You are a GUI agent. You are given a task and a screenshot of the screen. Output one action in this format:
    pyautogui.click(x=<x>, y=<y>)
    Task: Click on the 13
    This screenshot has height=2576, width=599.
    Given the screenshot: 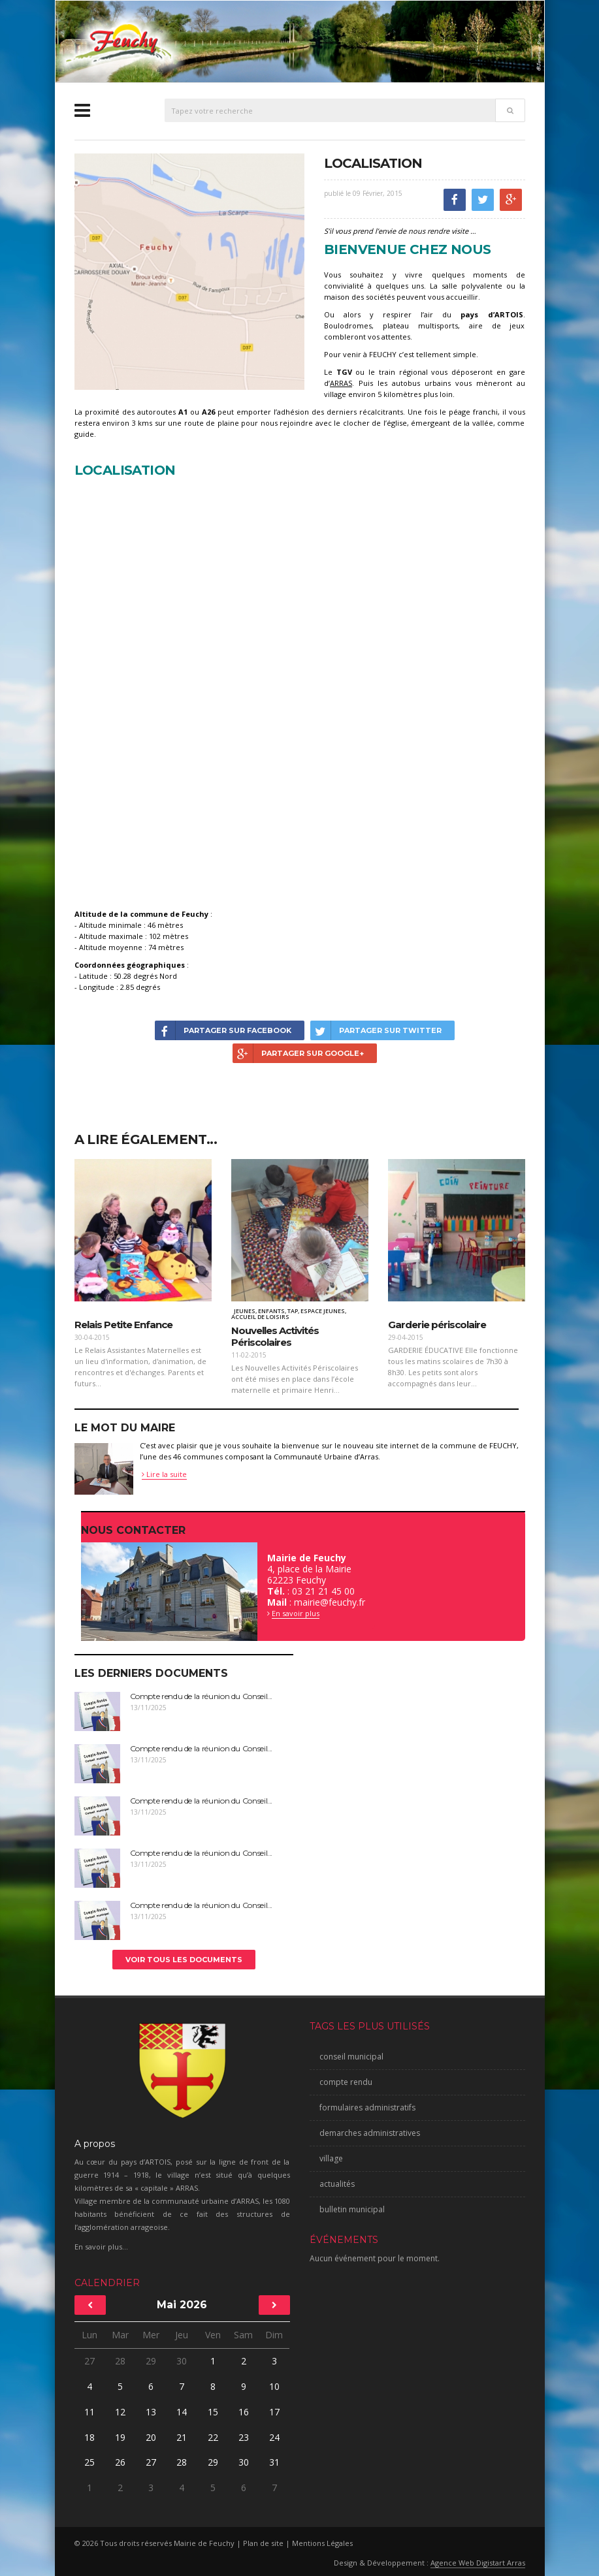 What is the action you would take?
    pyautogui.click(x=151, y=2412)
    